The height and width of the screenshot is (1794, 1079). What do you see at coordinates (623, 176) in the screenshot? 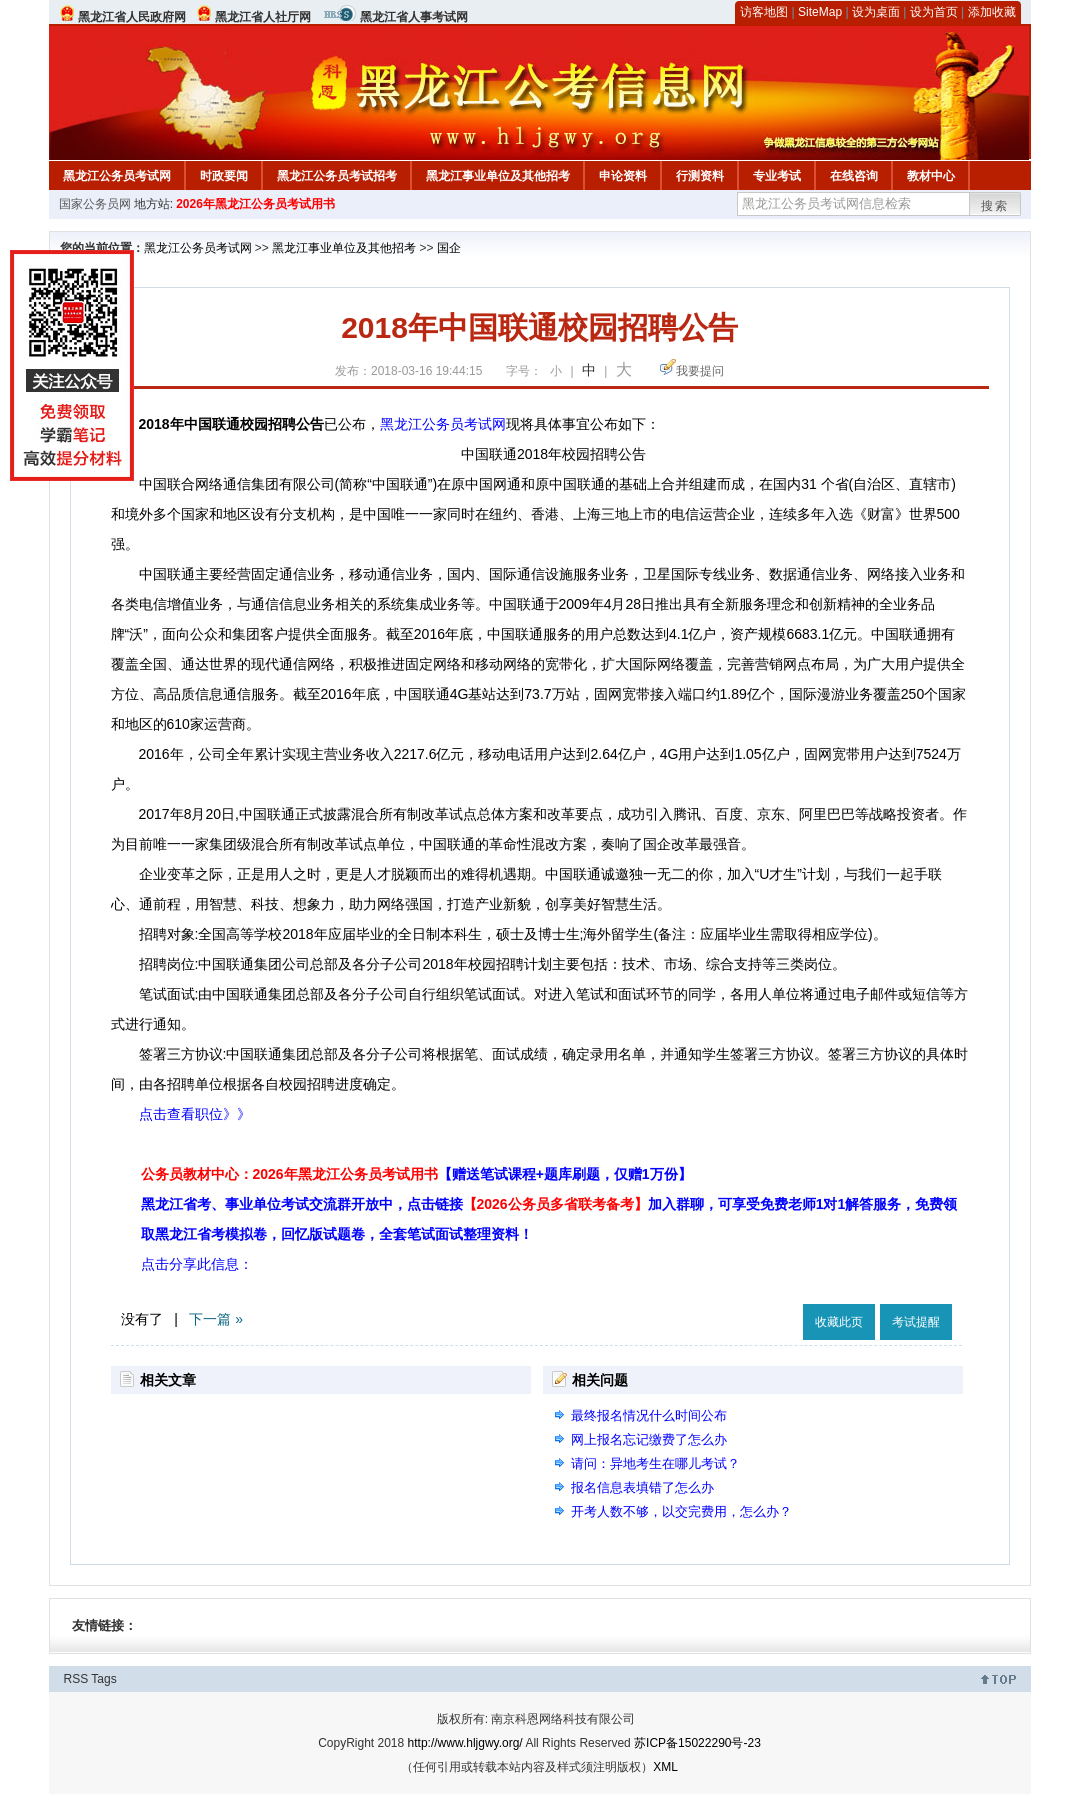
I see `申论资料` at bounding box center [623, 176].